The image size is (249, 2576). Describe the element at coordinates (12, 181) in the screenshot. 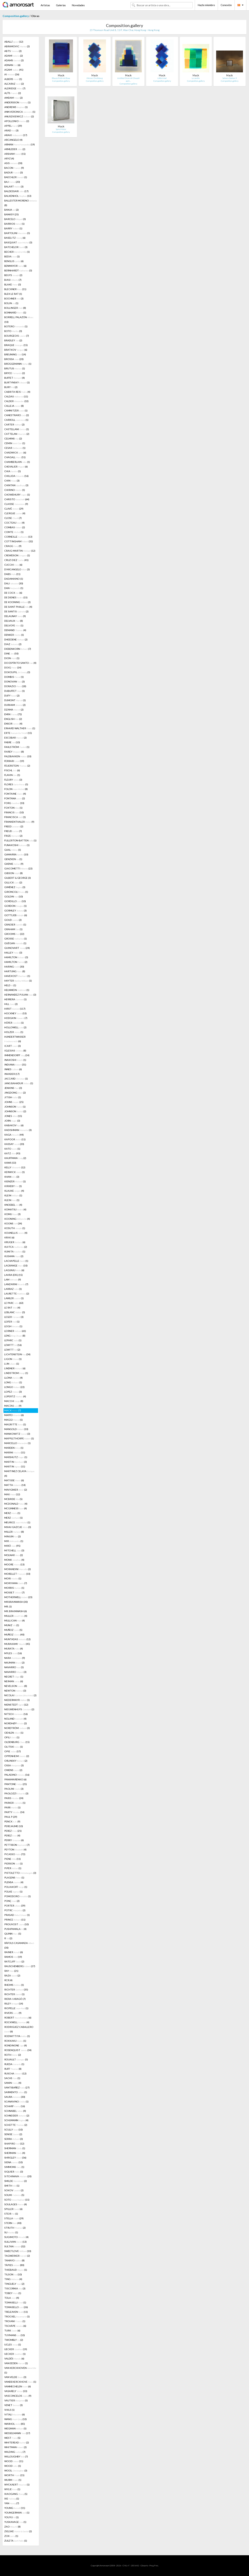

I see `BAJ (20)` at that location.